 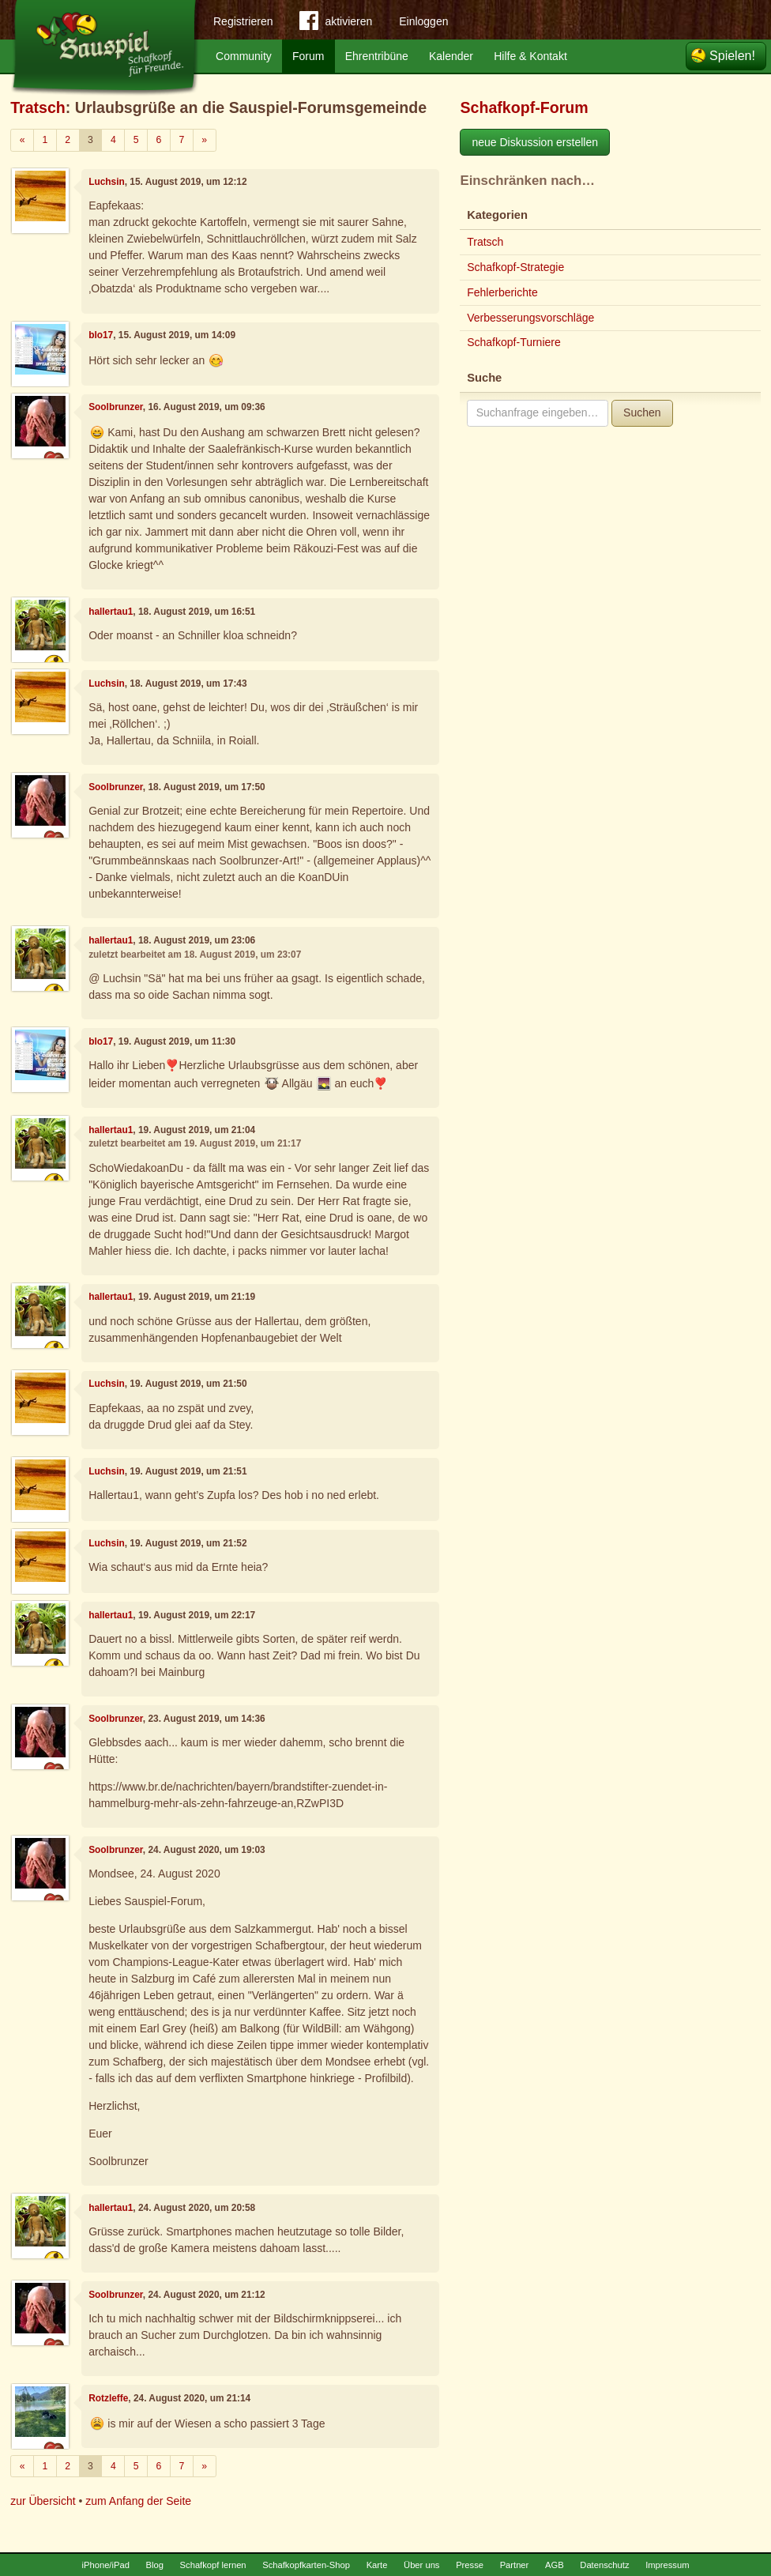 I want to click on Community, so click(x=244, y=56).